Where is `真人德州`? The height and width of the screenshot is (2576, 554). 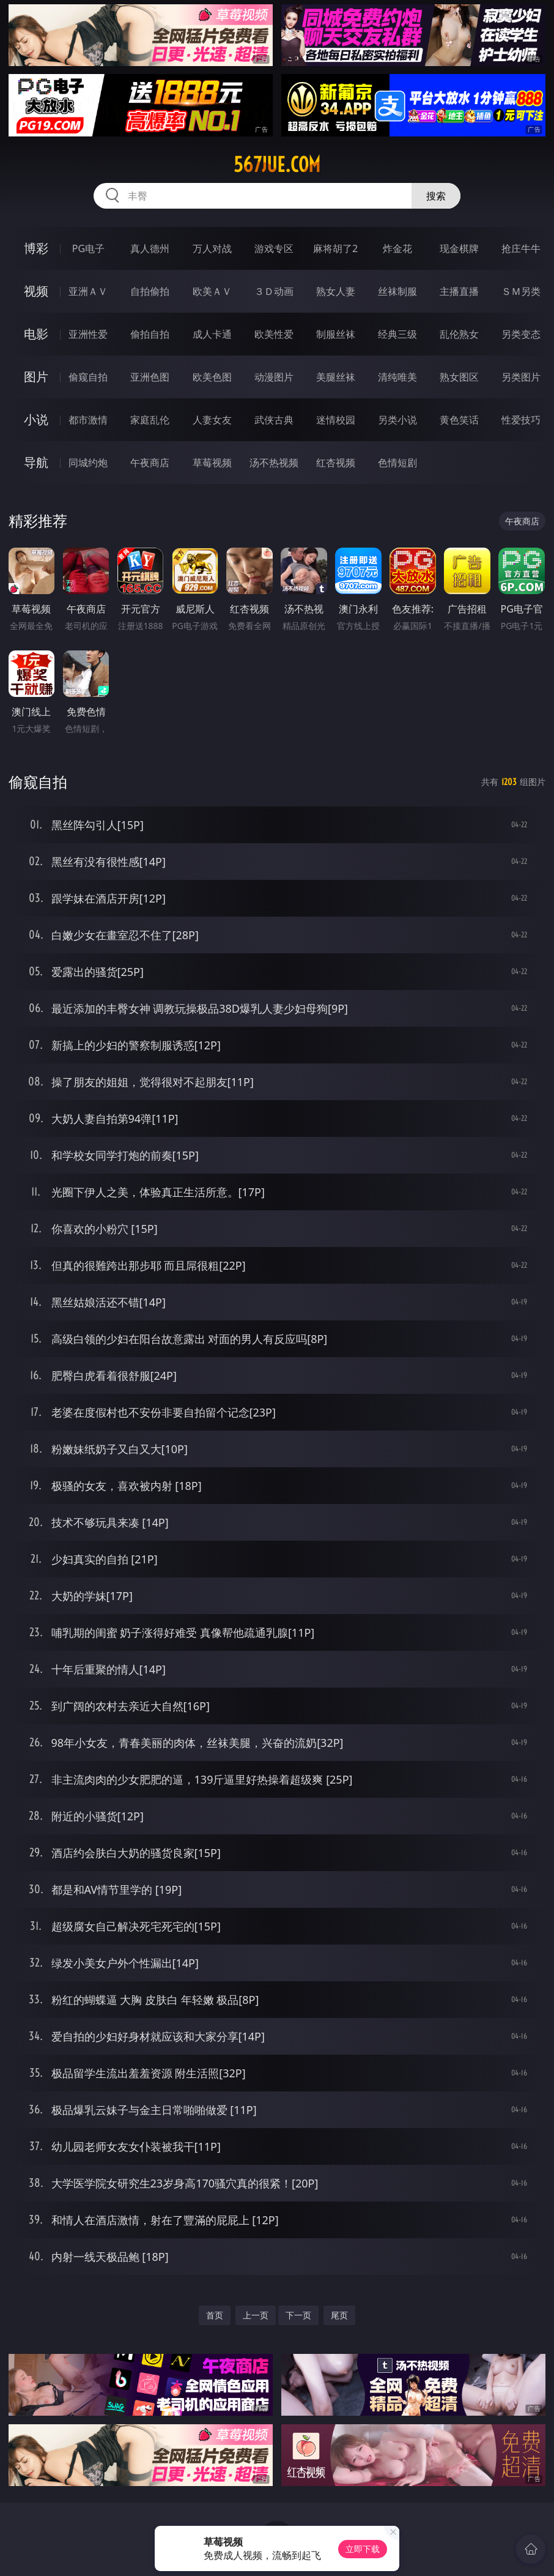
真人德州 is located at coordinates (149, 248).